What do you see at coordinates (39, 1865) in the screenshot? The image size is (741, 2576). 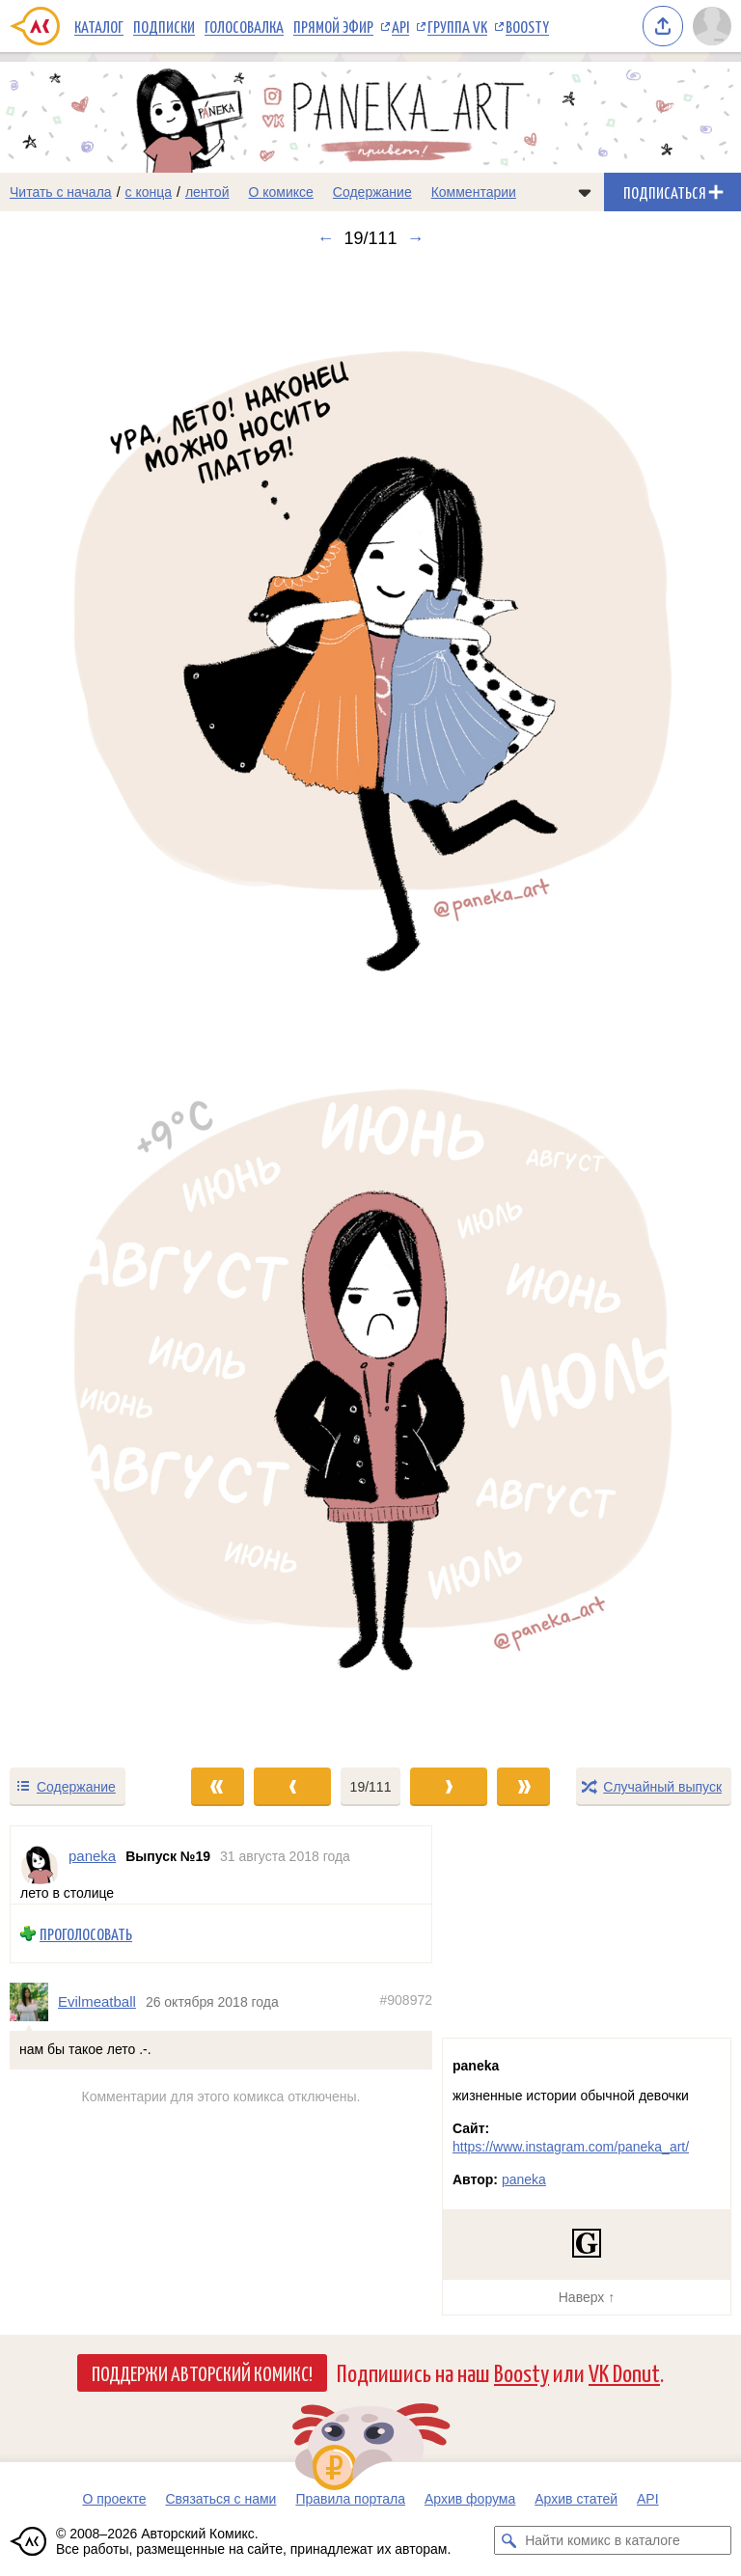 I see `[Профиль пользователя paneka]` at bounding box center [39, 1865].